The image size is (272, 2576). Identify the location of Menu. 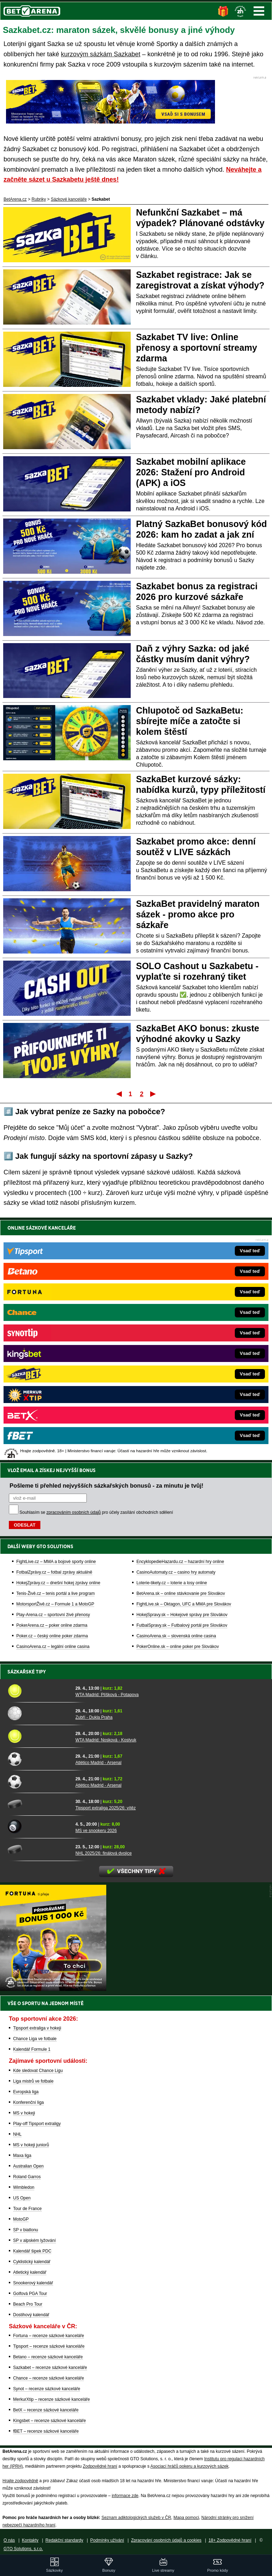
(259, 11).